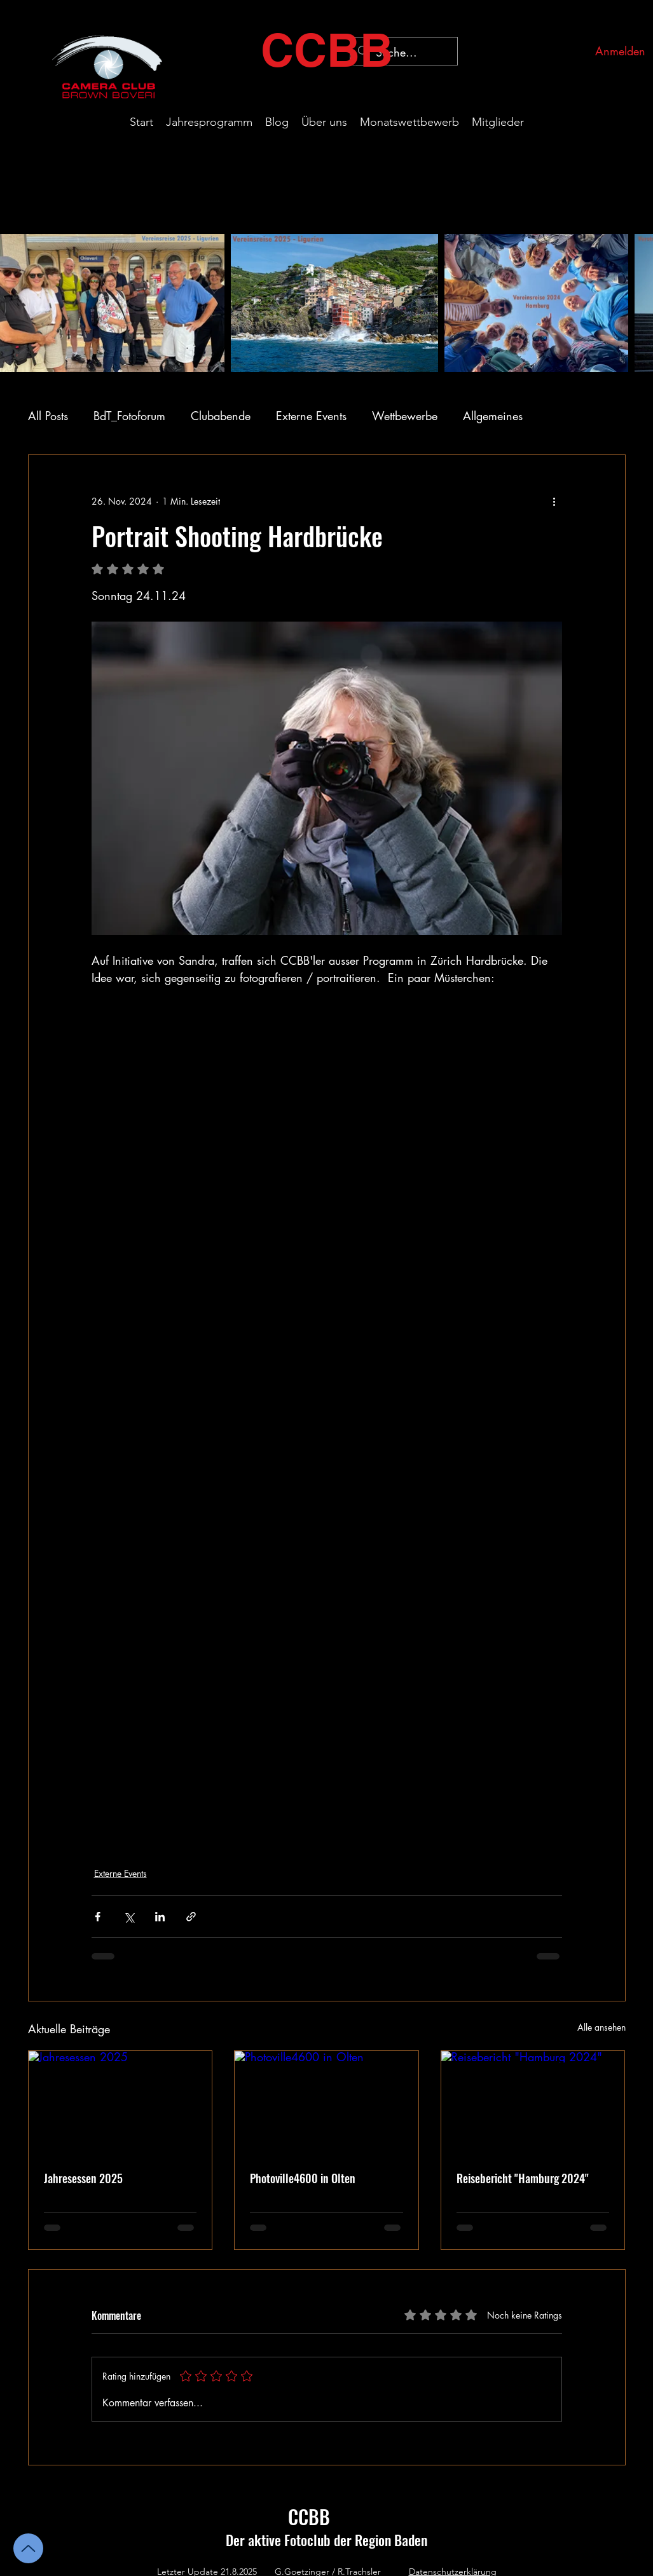 The image size is (653, 2576). I want to click on [Photoville4600 in Olten], so click(326, 2102).